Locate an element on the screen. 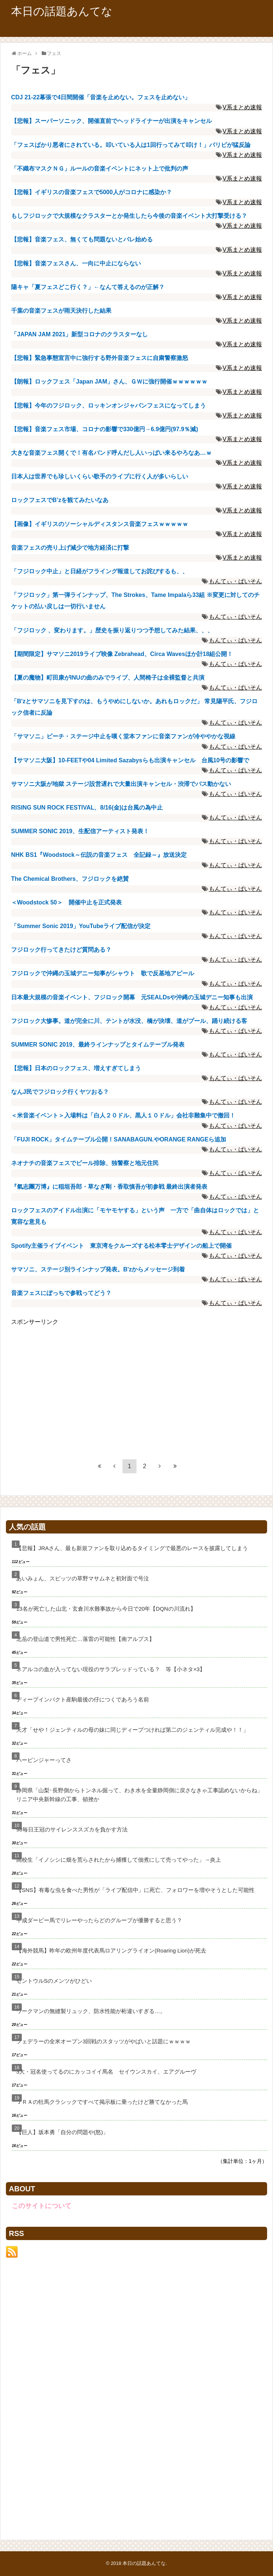  RISING SUN ROCK FESTIVAL、8/16(金)は台風の為中止 is located at coordinates (87, 807).